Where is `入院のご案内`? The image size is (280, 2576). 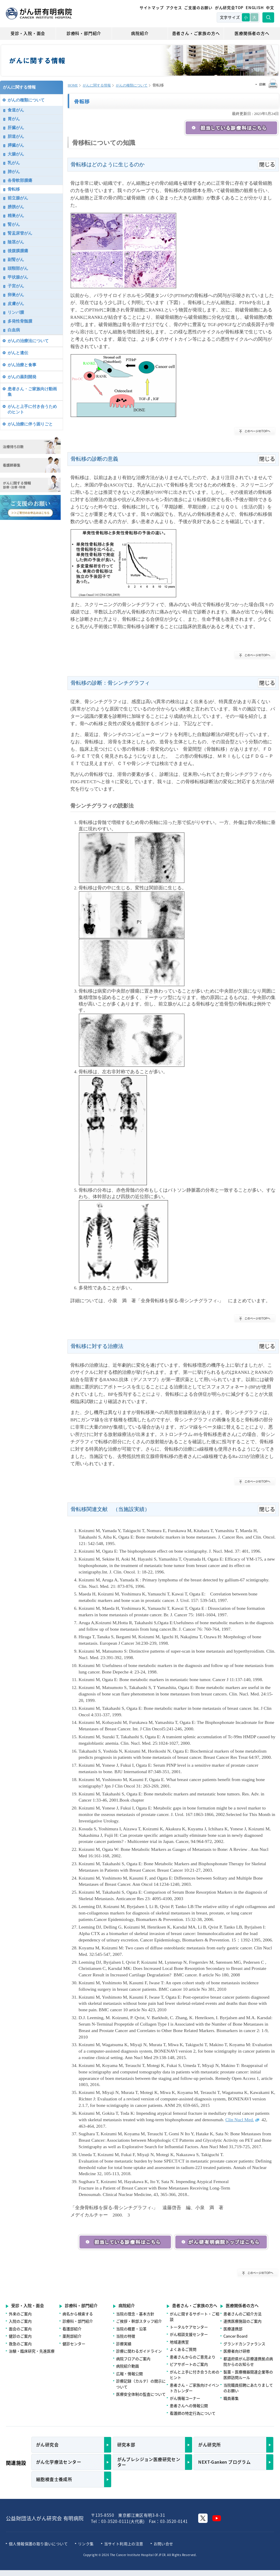
入院のご案内 is located at coordinates (20, 2321).